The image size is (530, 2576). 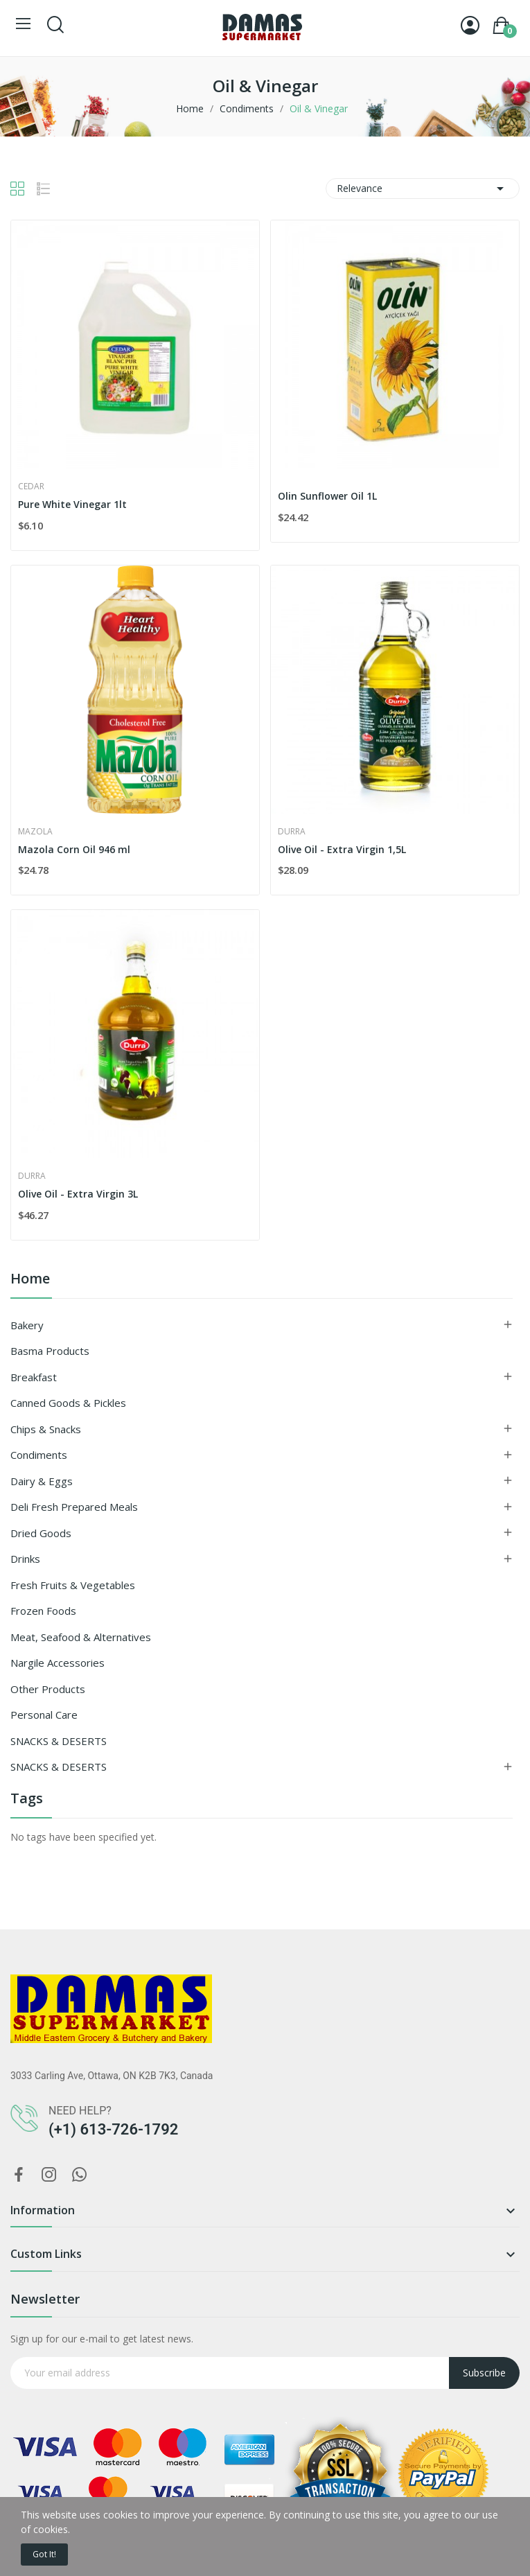 I want to click on Durra, so click(x=292, y=831).